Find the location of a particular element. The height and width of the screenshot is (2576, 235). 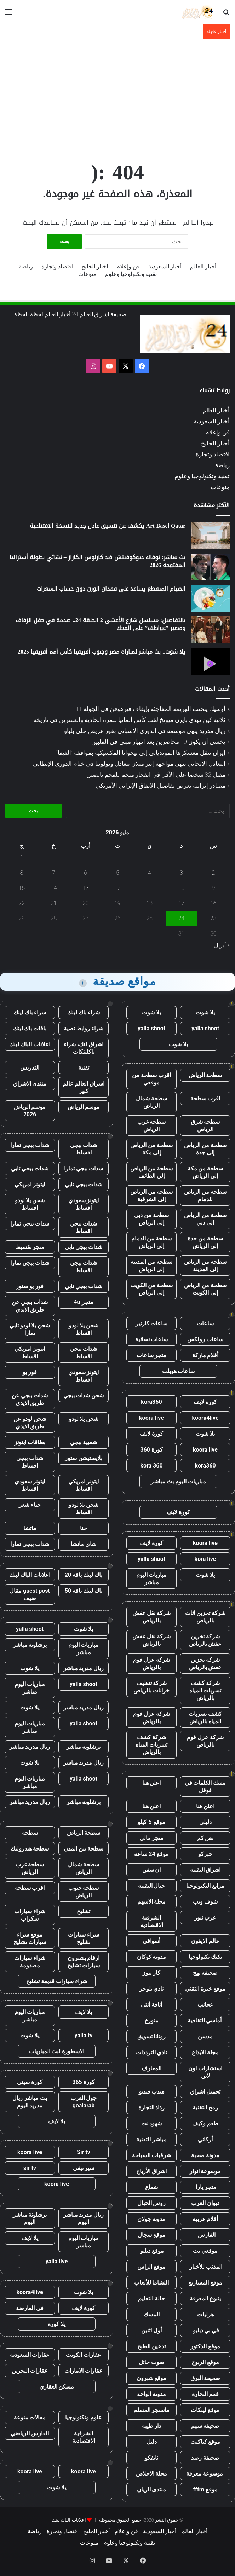

سطحة من الرياض للدمام is located at coordinates (205, 1195).